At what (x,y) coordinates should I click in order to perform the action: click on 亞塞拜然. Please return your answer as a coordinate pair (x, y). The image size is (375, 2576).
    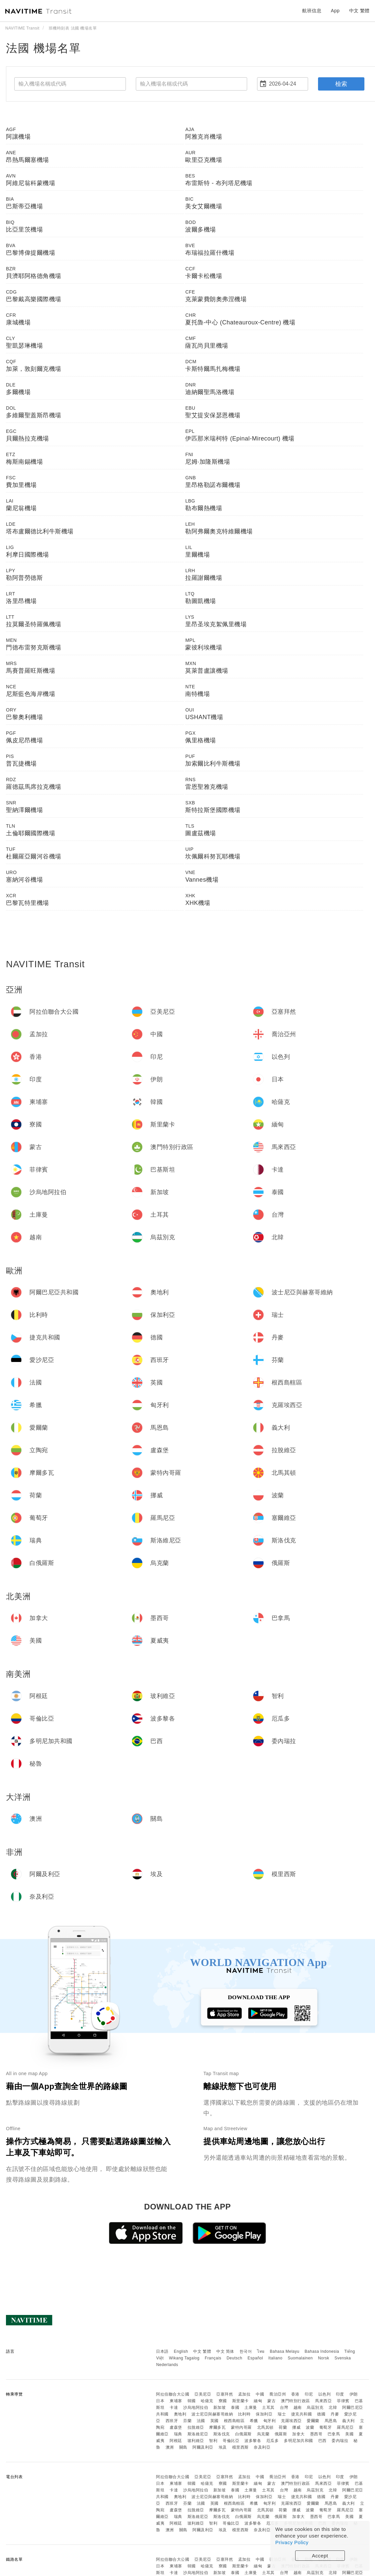
    Looking at the image, I should click on (224, 2394).